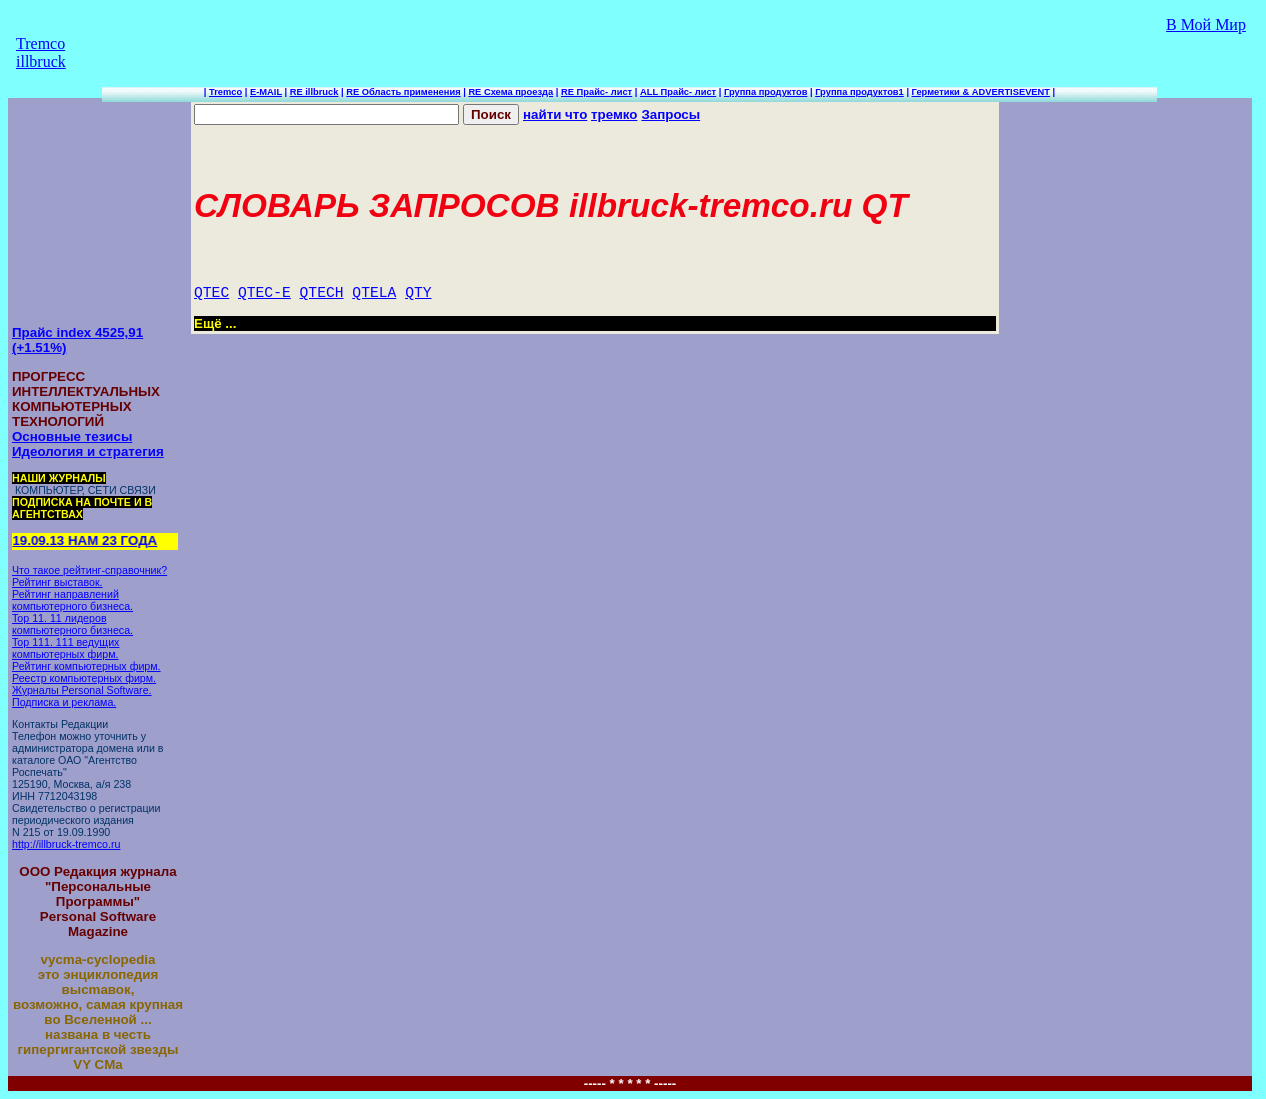  Describe the element at coordinates (555, 114) in the screenshot. I see `найти что` at that location.